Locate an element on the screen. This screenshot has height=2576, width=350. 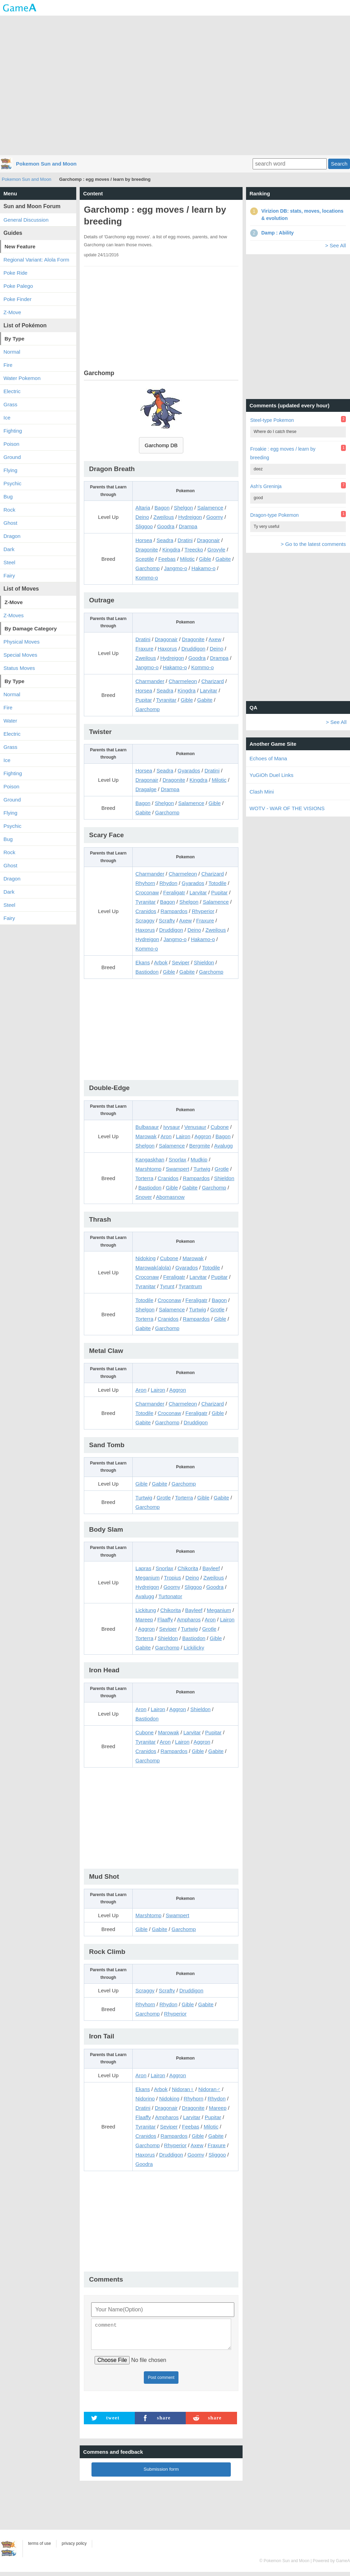
Froakie : egg moves / learn by breeding is located at coordinates (282, 453).